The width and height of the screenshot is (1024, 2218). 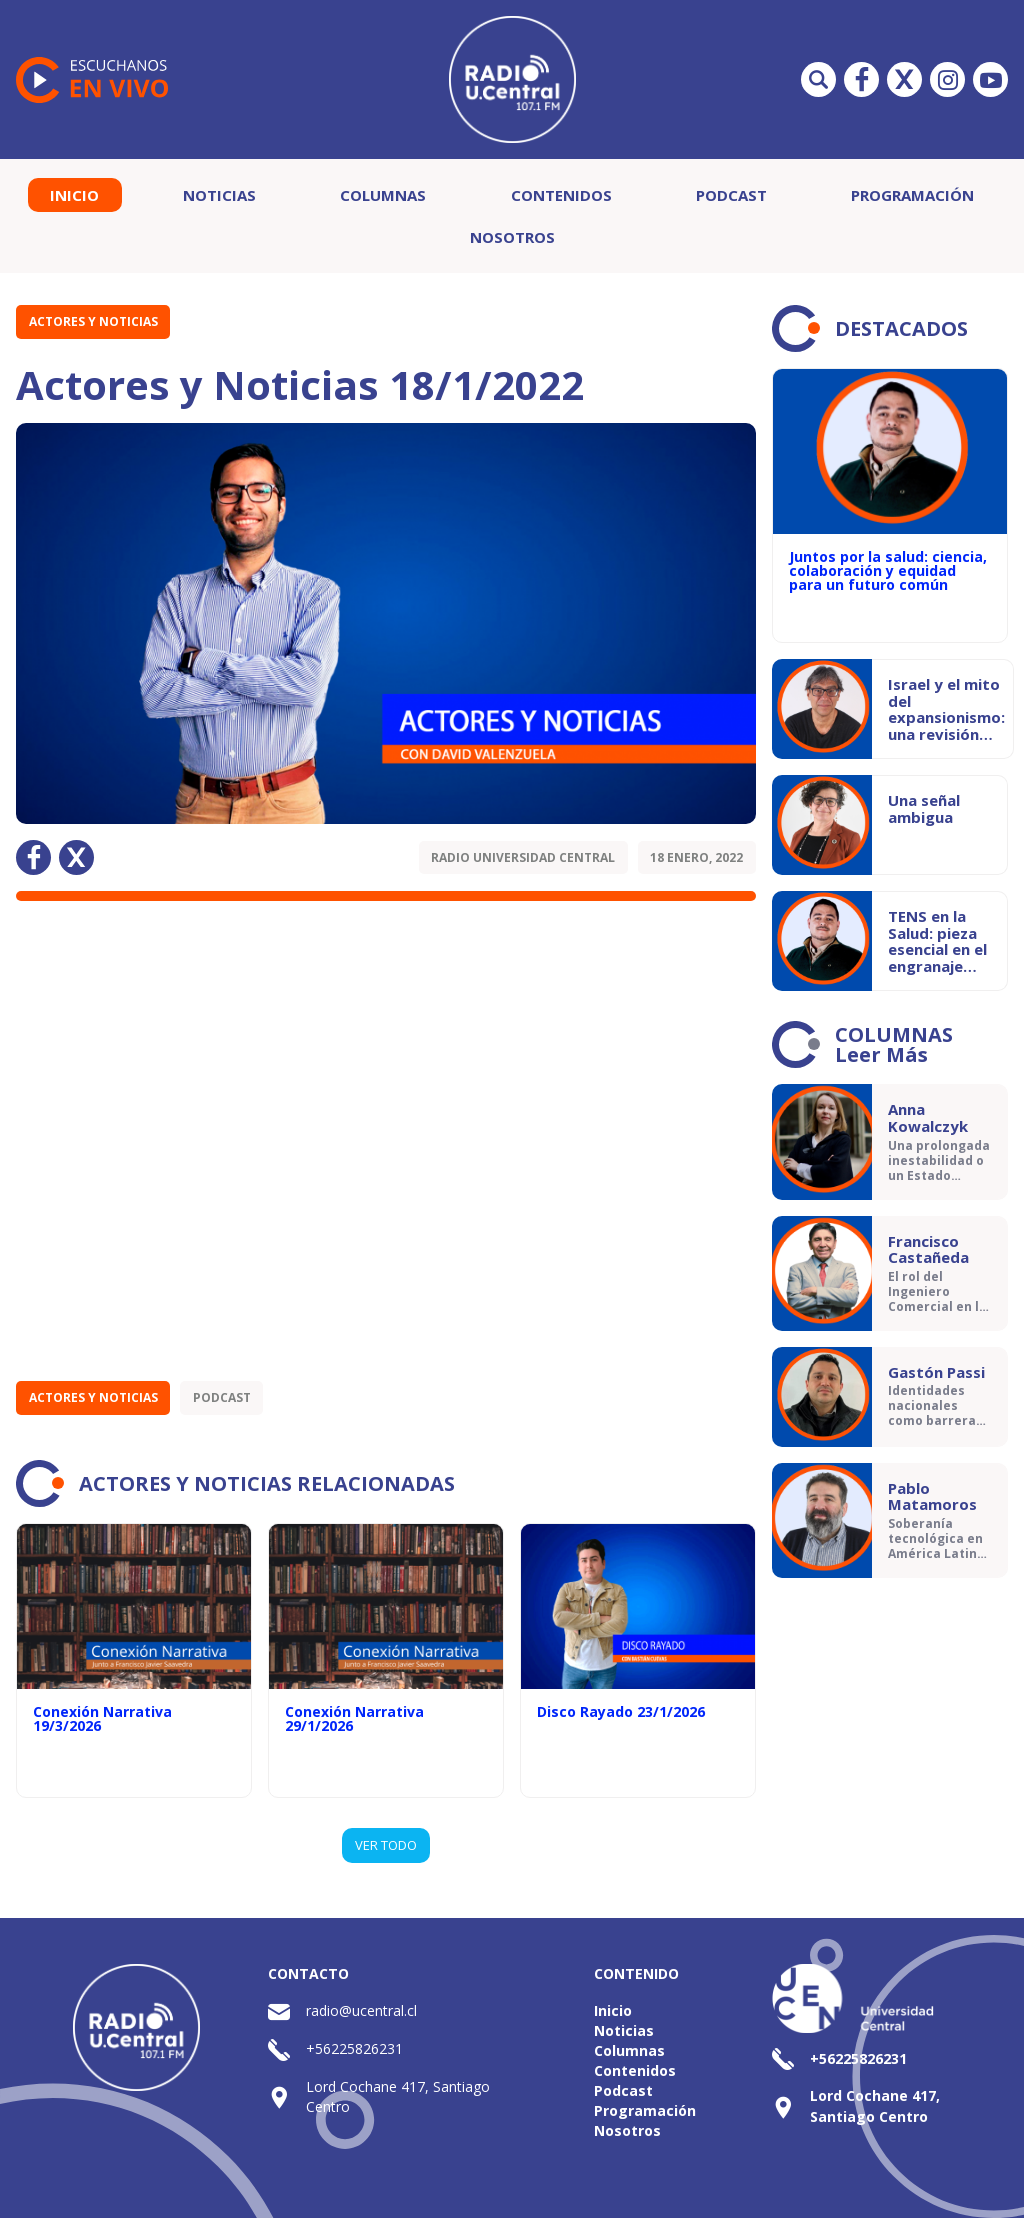 I want to click on Columnas, so click(x=383, y=195).